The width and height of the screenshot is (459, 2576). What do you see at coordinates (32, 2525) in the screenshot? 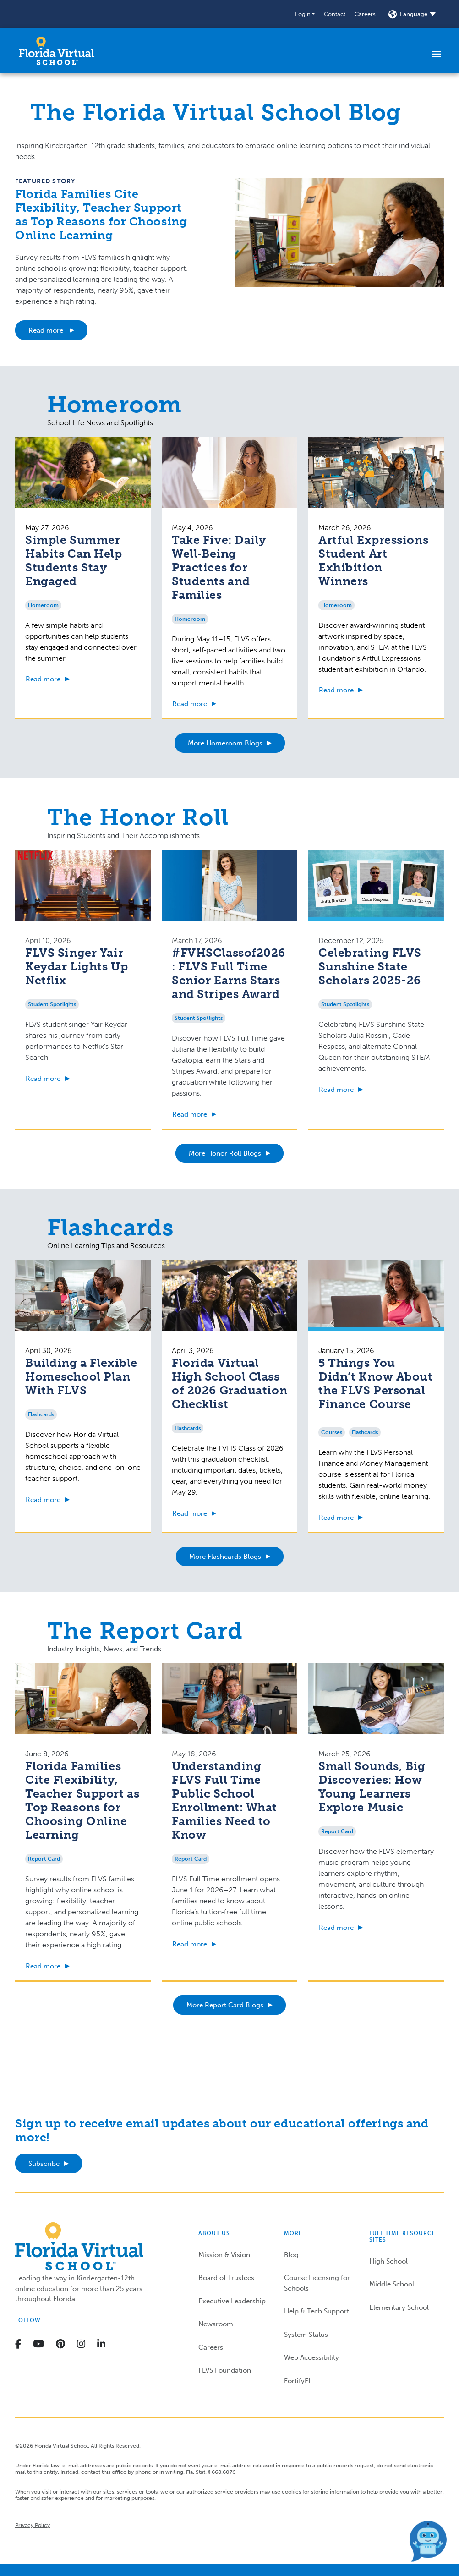
I see `Privacy Policy` at bounding box center [32, 2525].